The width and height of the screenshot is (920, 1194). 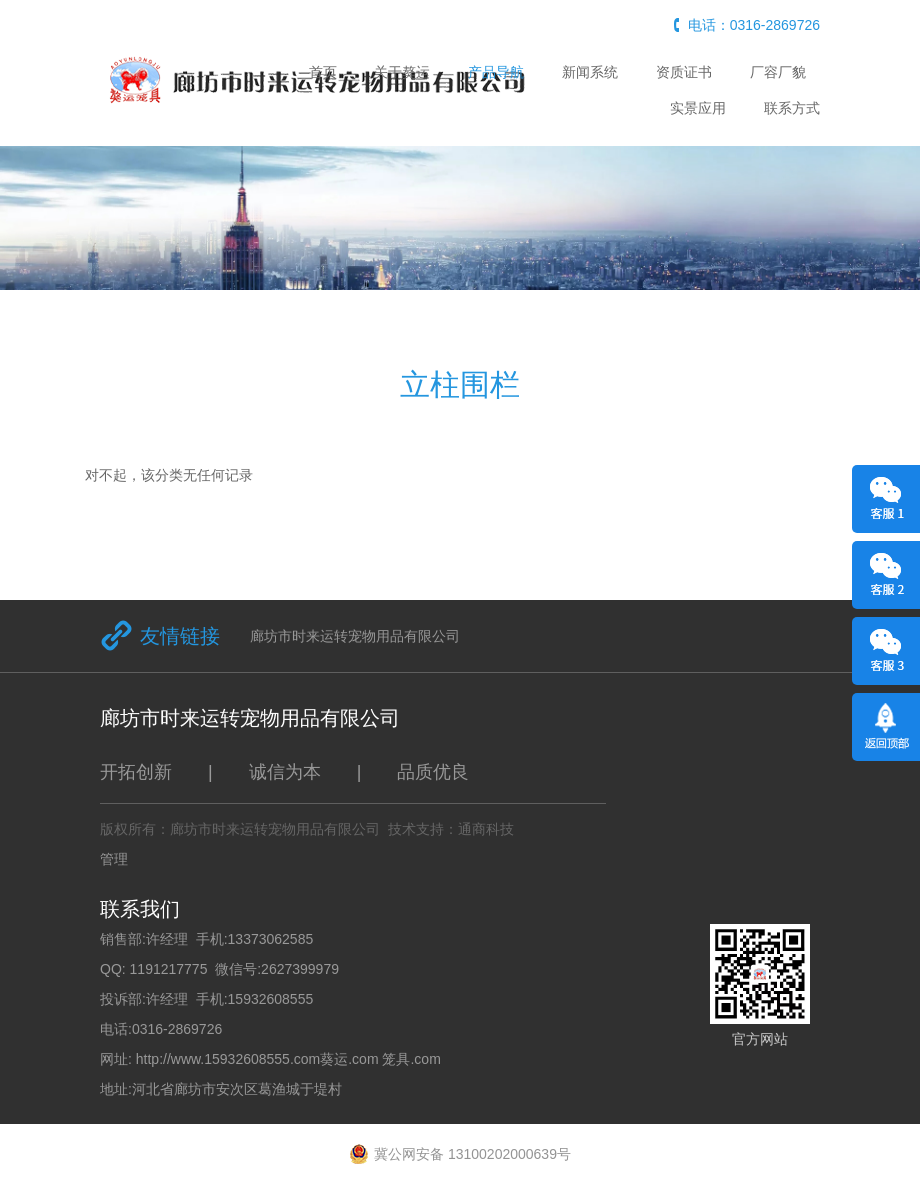 I want to click on 品质优良, so click(x=433, y=772).